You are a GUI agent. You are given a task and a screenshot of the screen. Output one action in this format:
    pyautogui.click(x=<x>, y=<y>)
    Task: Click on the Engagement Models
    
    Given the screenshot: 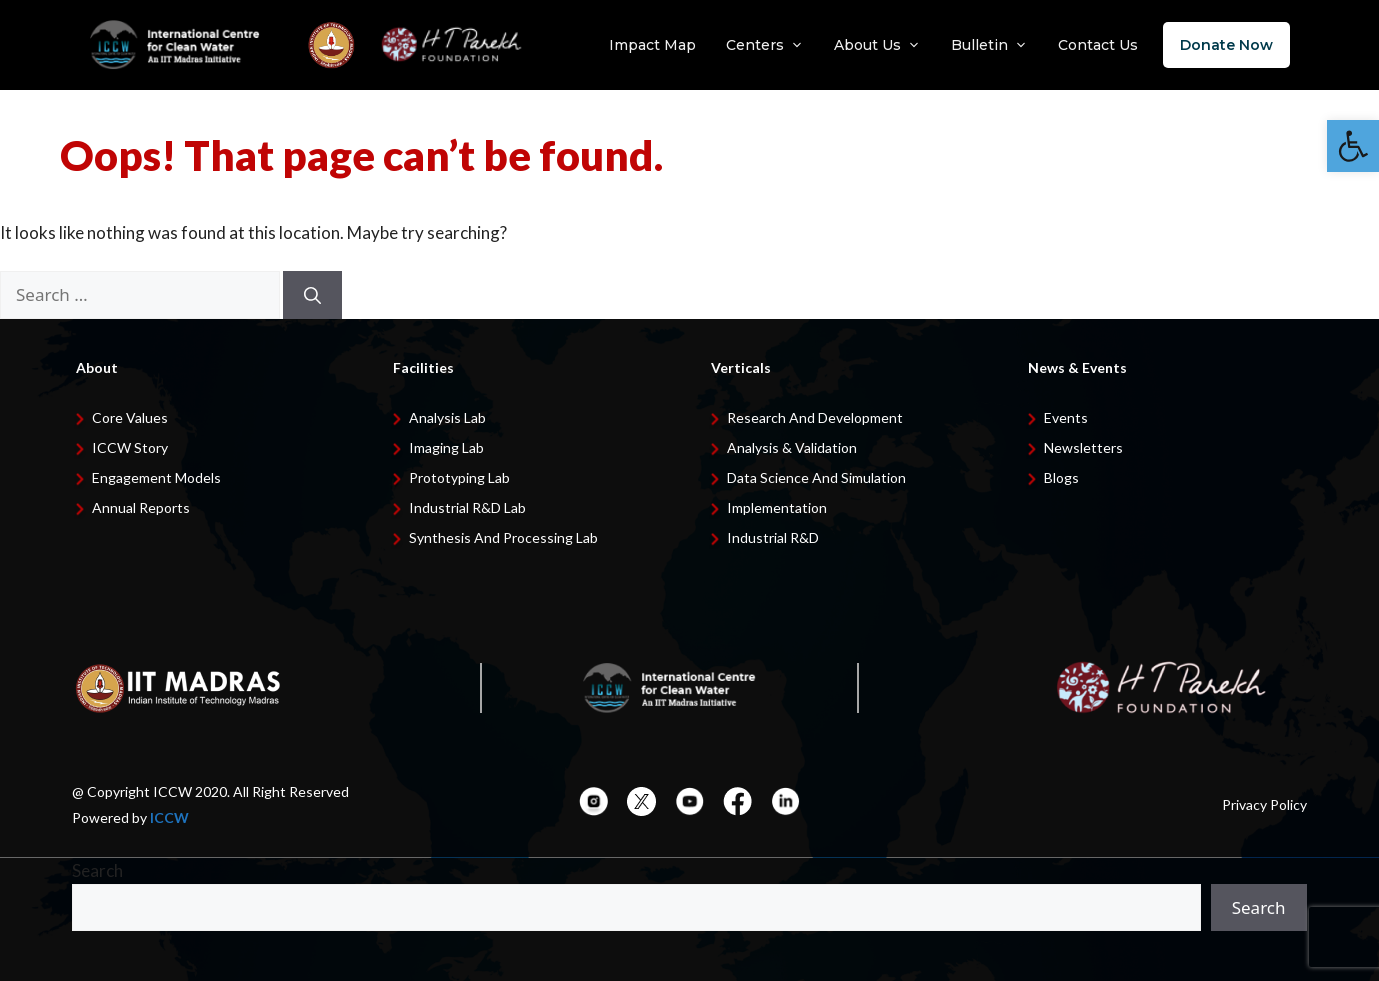 What is the action you would take?
    pyautogui.click(x=156, y=477)
    